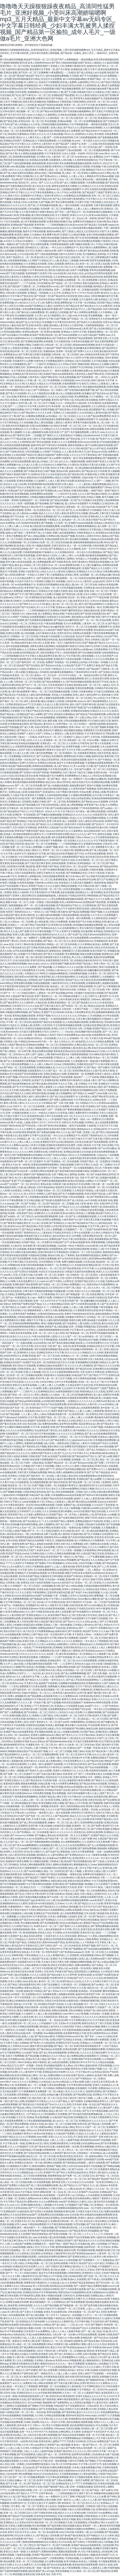 The width and height of the screenshot is (120, 2576). Describe the element at coordinates (39, 1744) in the screenshot. I see `丰满爆乳无码一区二区三区` at that location.